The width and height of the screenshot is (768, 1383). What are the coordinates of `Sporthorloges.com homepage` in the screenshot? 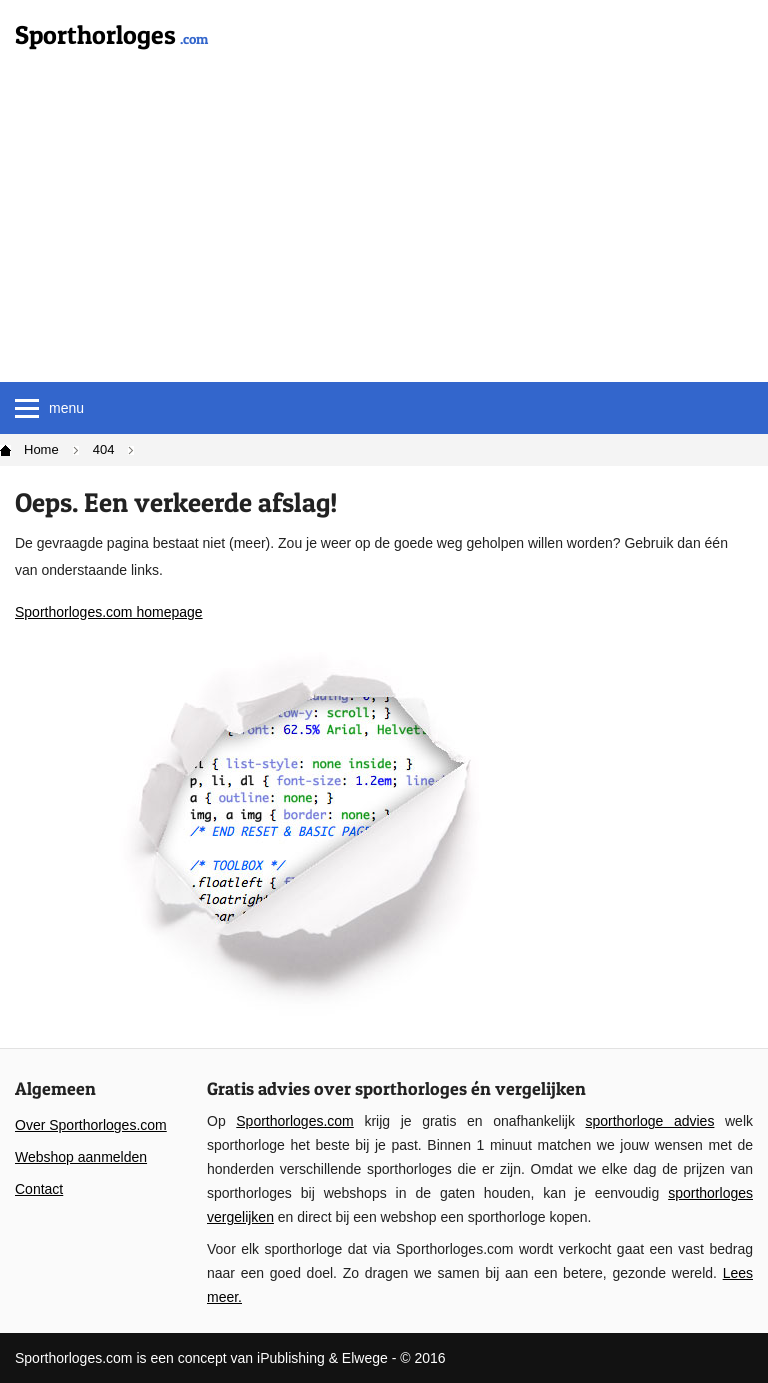 It's located at (109, 612).